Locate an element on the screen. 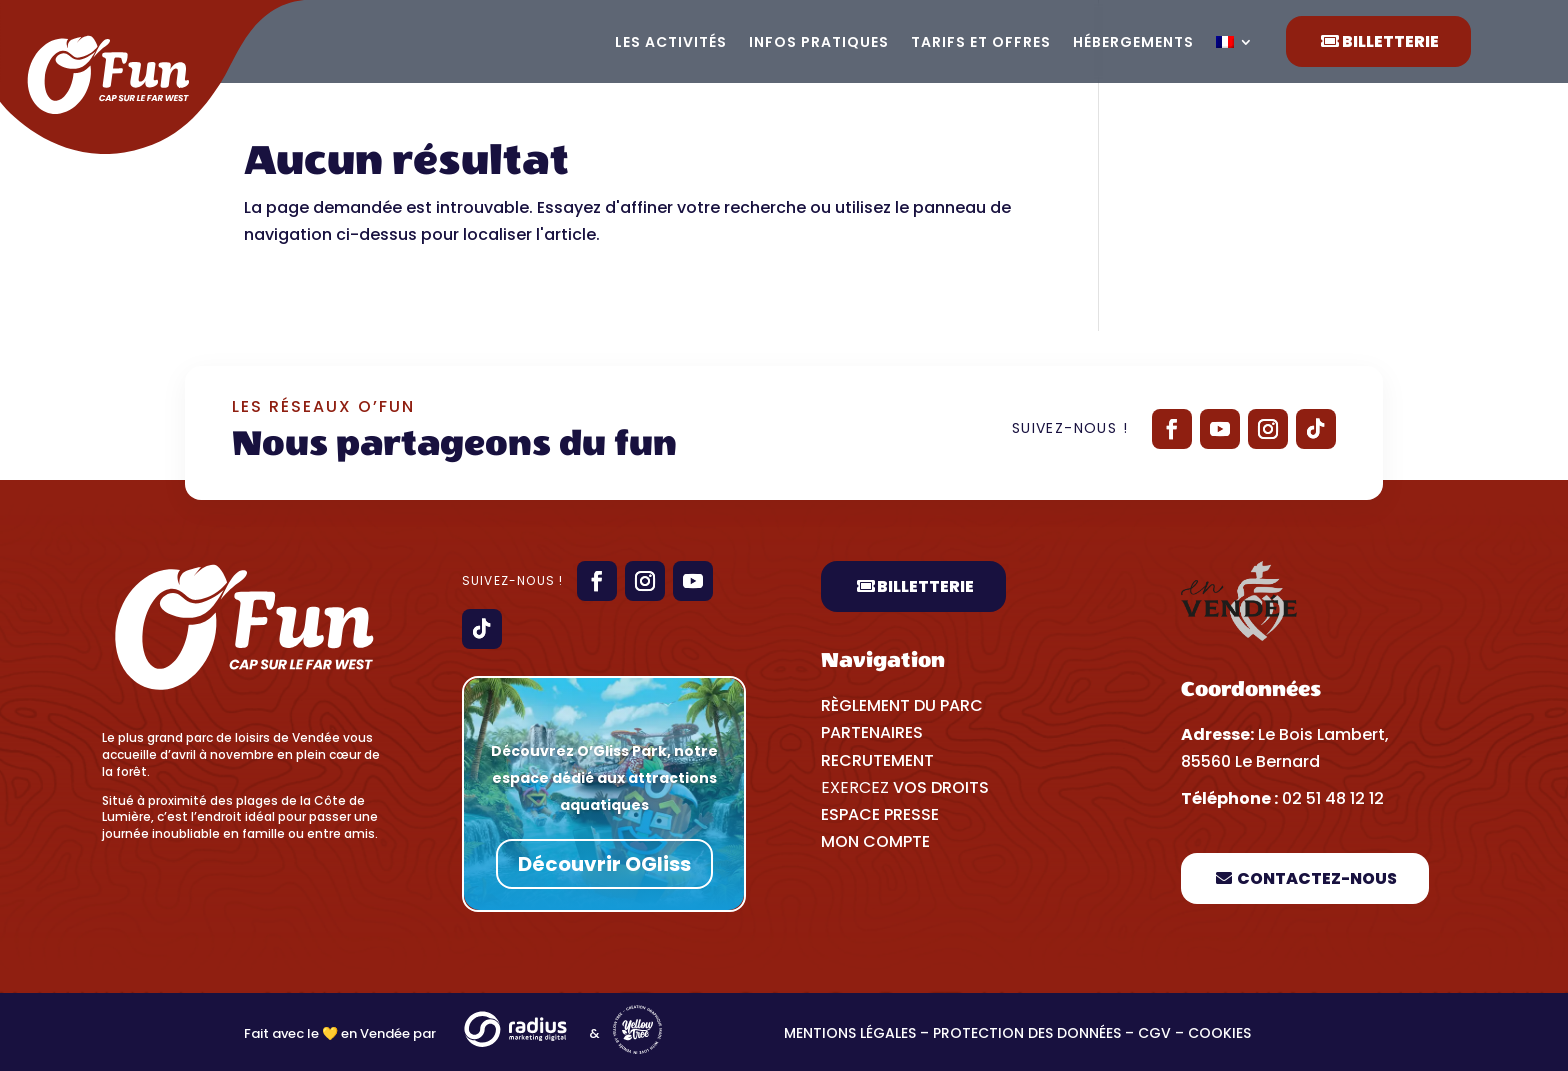 The height and width of the screenshot is (1071, 1568). Tarifs et offres is located at coordinates (981, 43).